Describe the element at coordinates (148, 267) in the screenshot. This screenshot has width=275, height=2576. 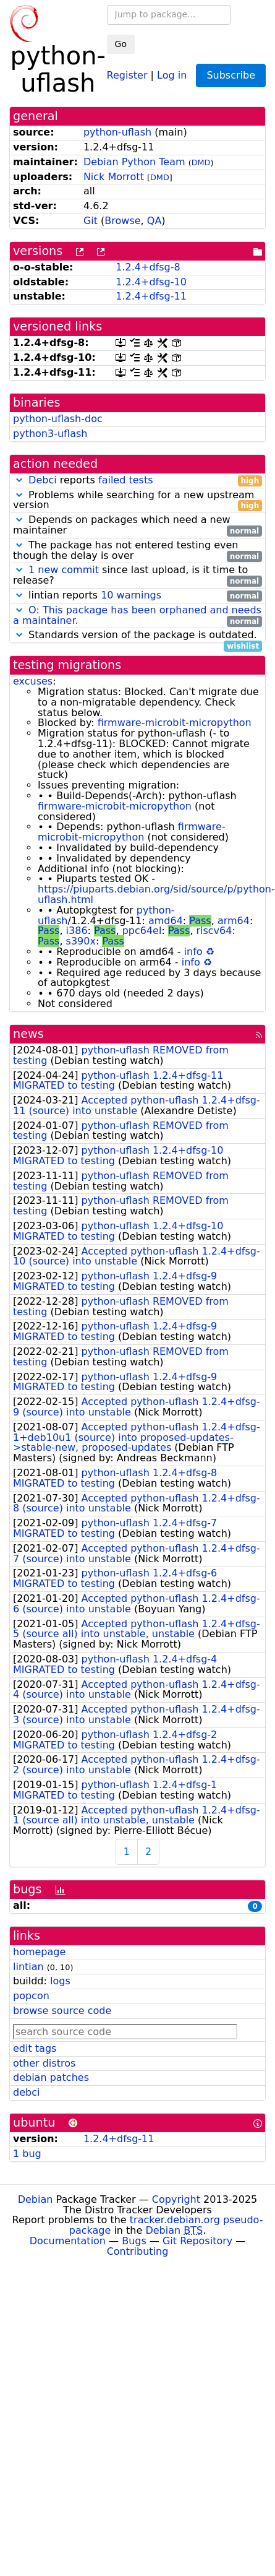
I see `1.2.4+dfsg-8` at that location.